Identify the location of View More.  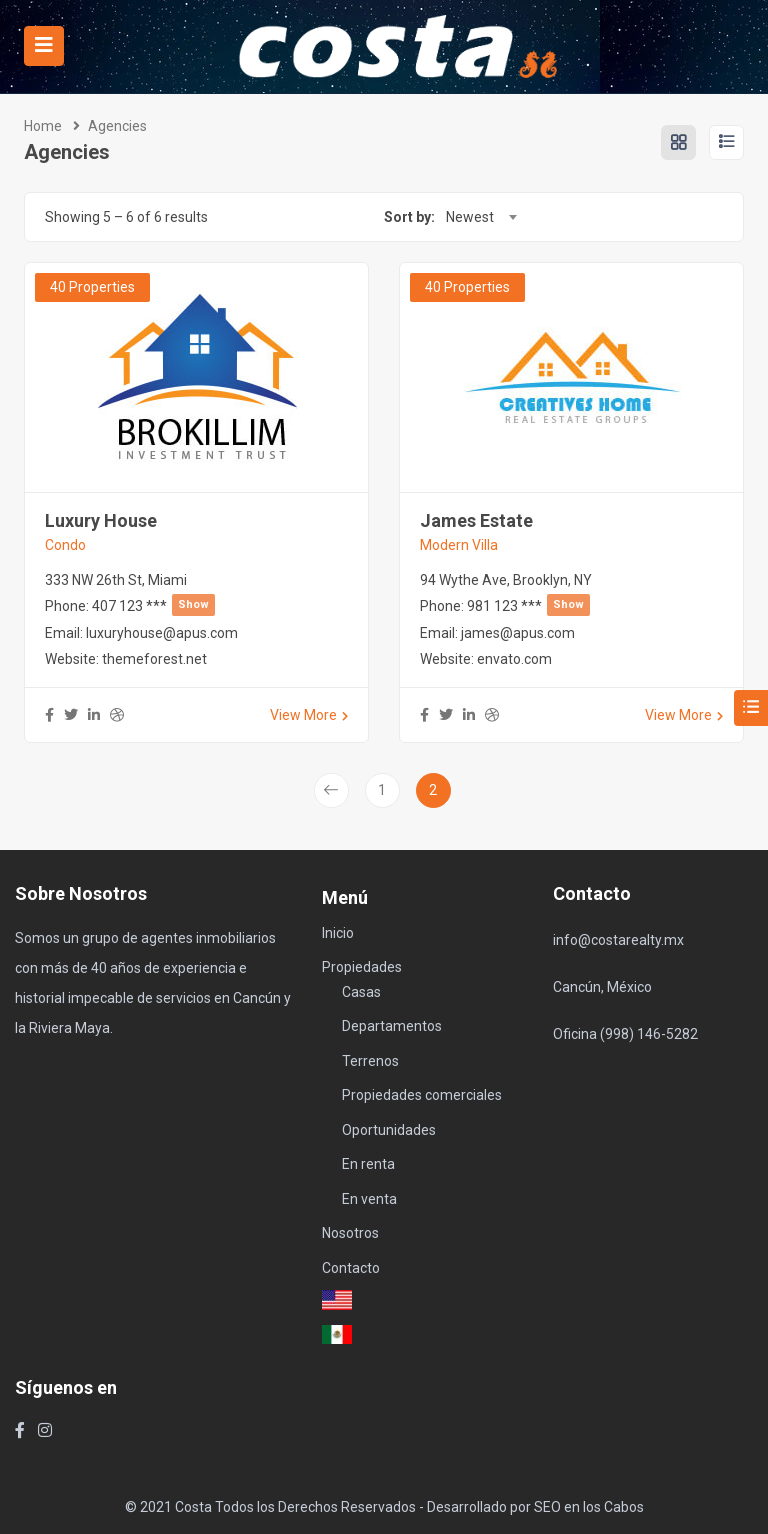
(309, 715).